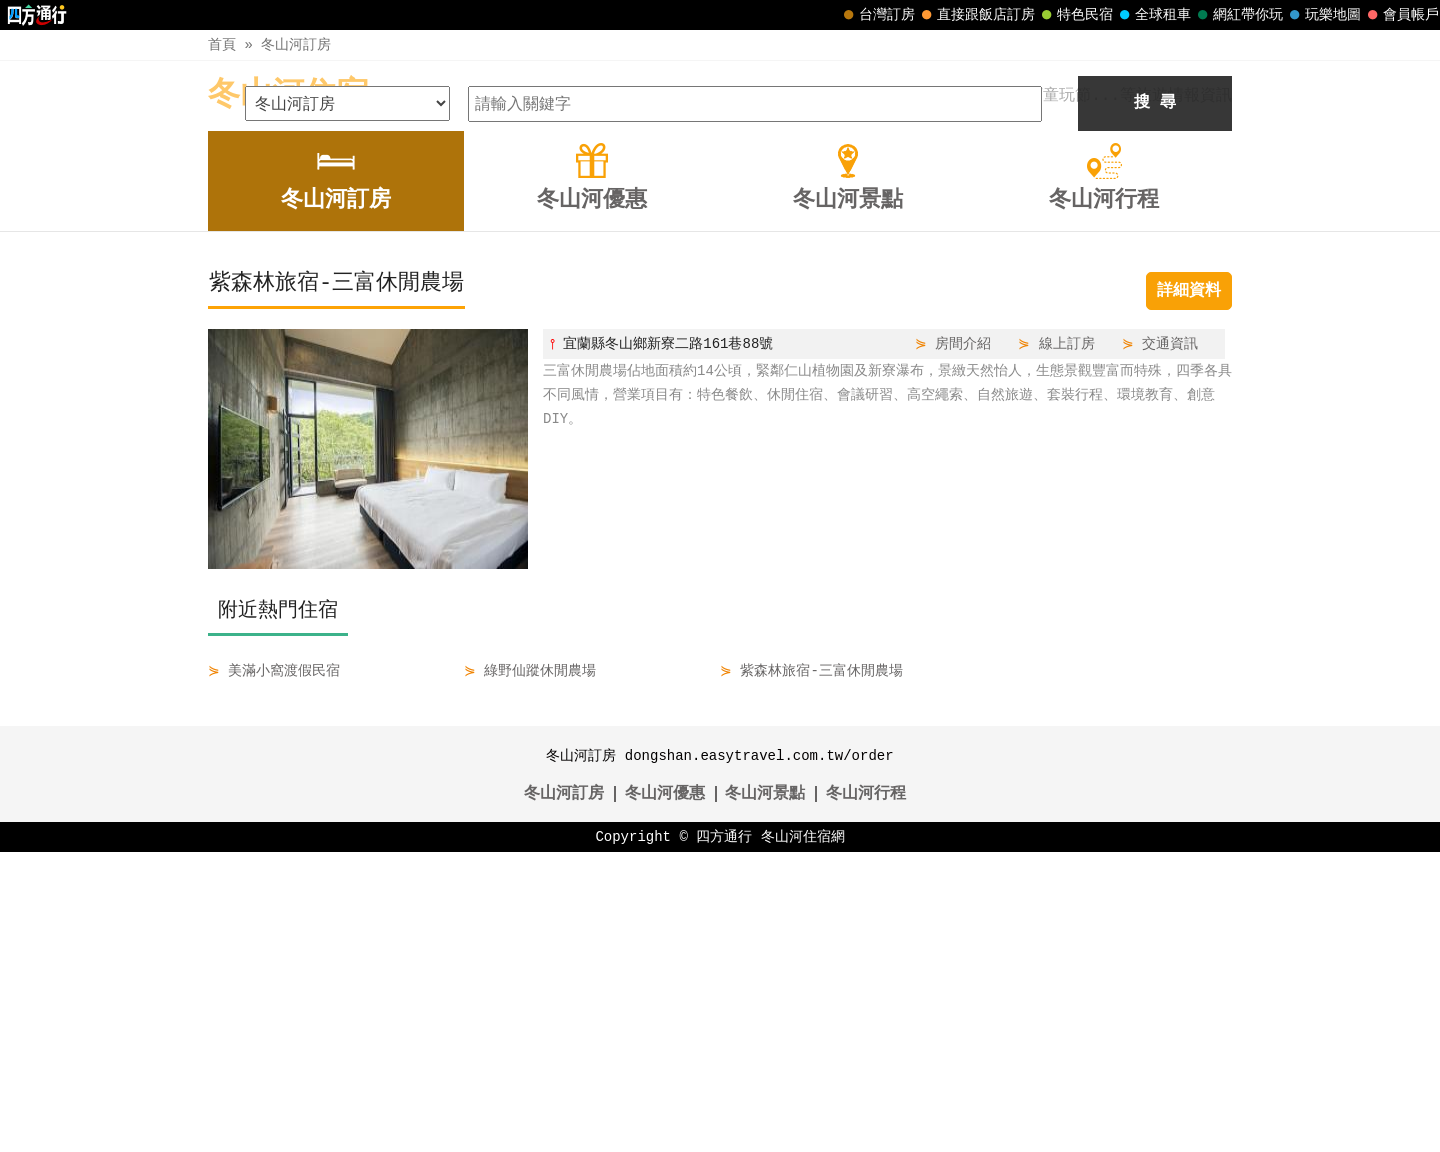  I want to click on 冬山河訂房, so click(296, 44).